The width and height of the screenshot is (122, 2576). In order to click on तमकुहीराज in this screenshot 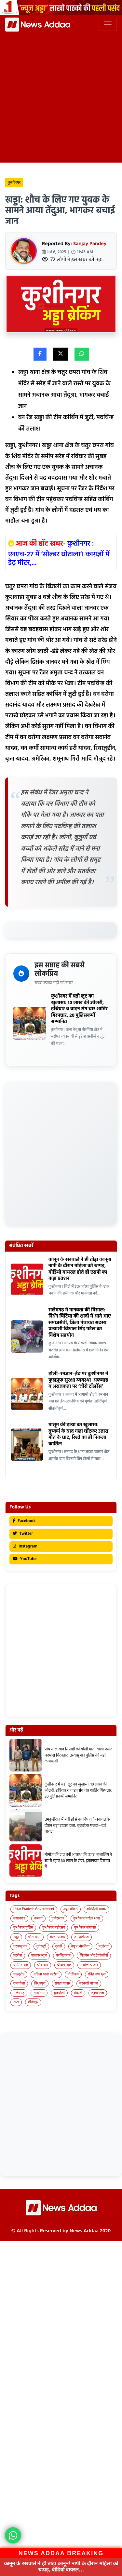, I will do `click(81, 1937)`.